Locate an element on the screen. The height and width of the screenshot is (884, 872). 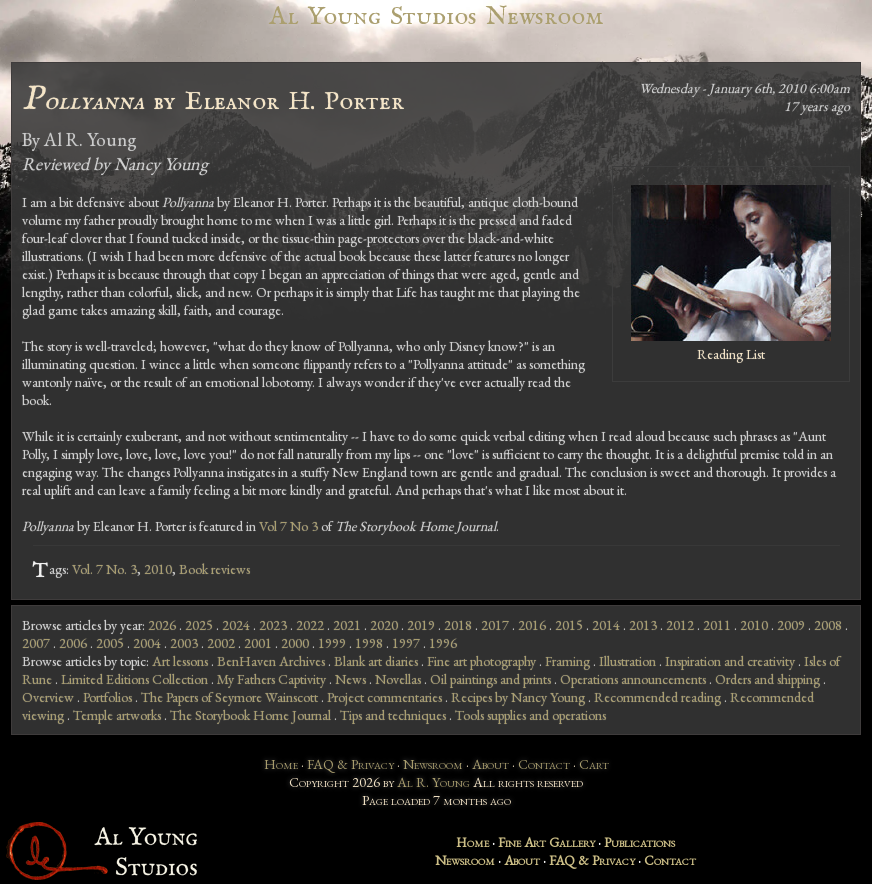
Orders and shipping is located at coordinates (767, 679).